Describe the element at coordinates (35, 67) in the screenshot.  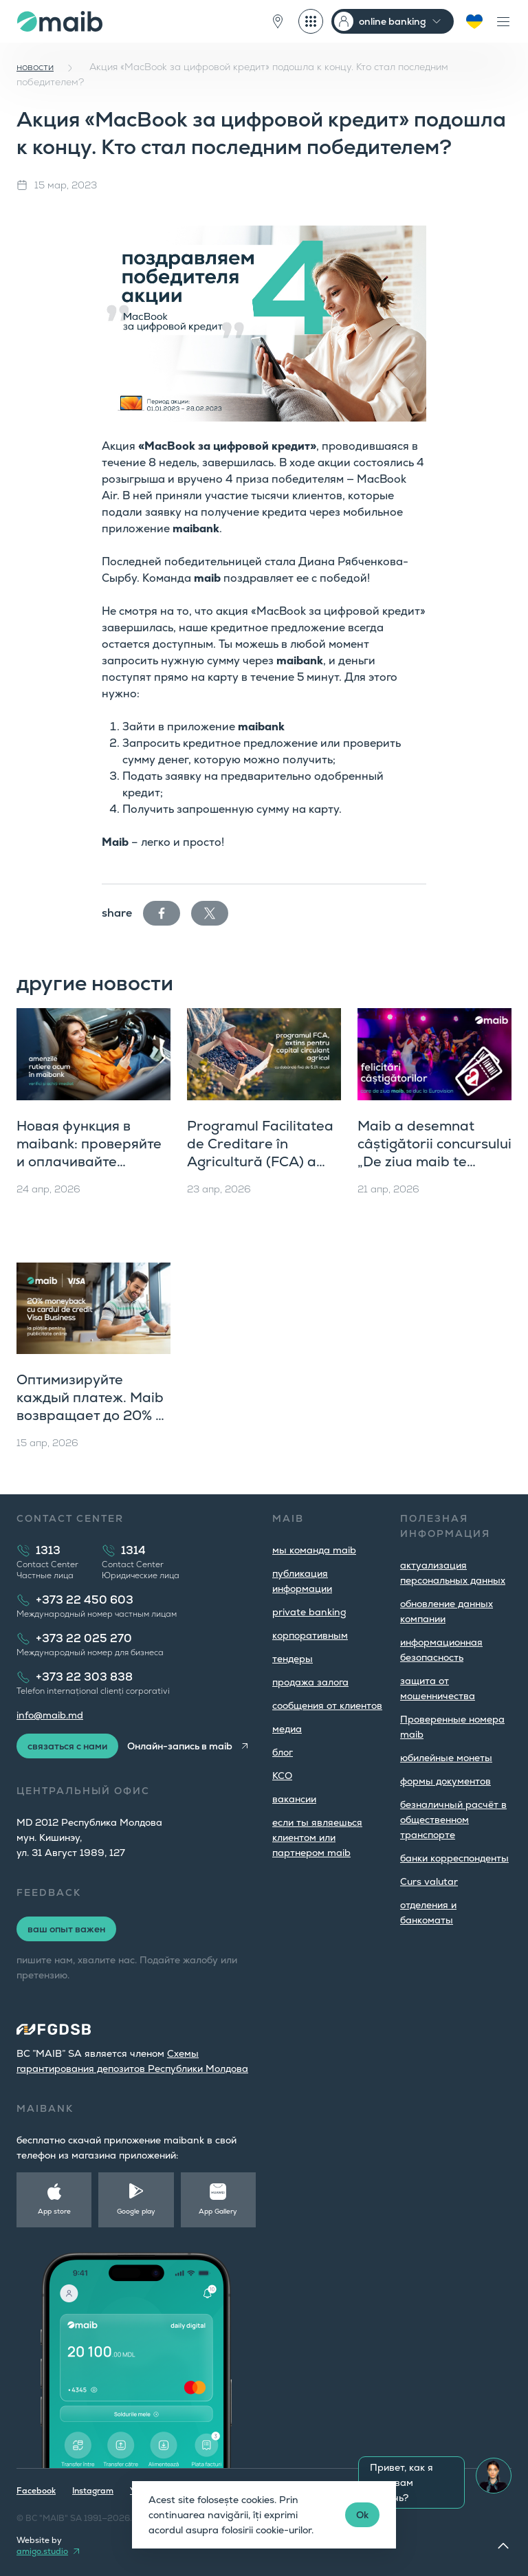
I see `новости` at that location.